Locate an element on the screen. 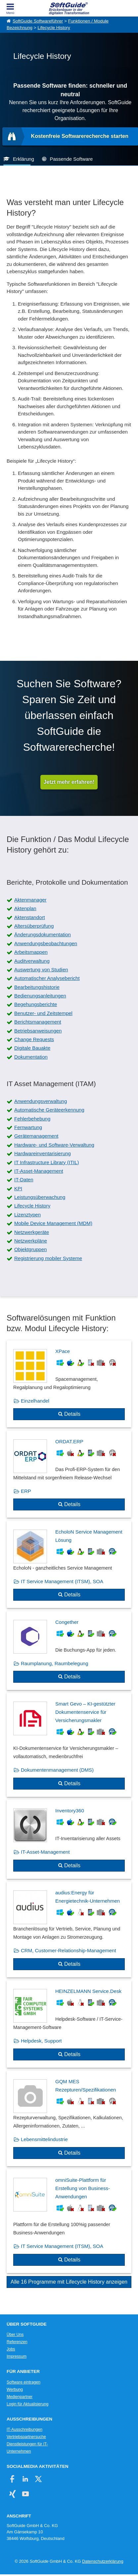 The width and height of the screenshot is (138, 2576). Automatische Geräteerkennung is located at coordinates (49, 1110).